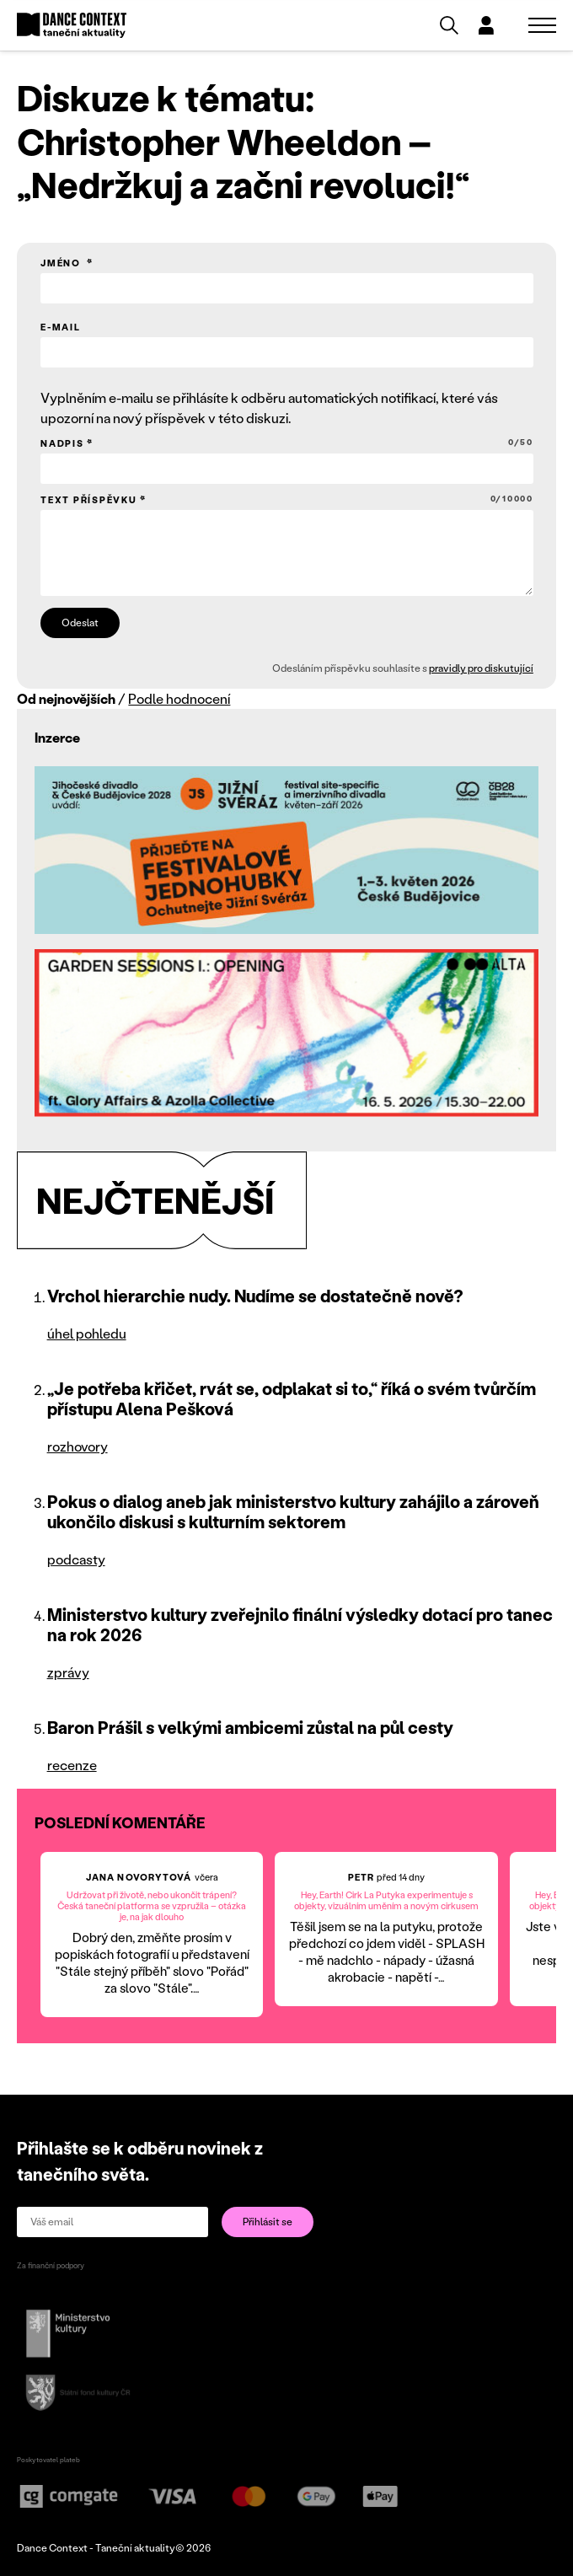 The height and width of the screenshot is (2576, 573). Describe the element at coordinates (255, 1296) in the screenshot. I see `Vrchol hierarchie nudy. Nudíme se dostatečně nově?` at that location.